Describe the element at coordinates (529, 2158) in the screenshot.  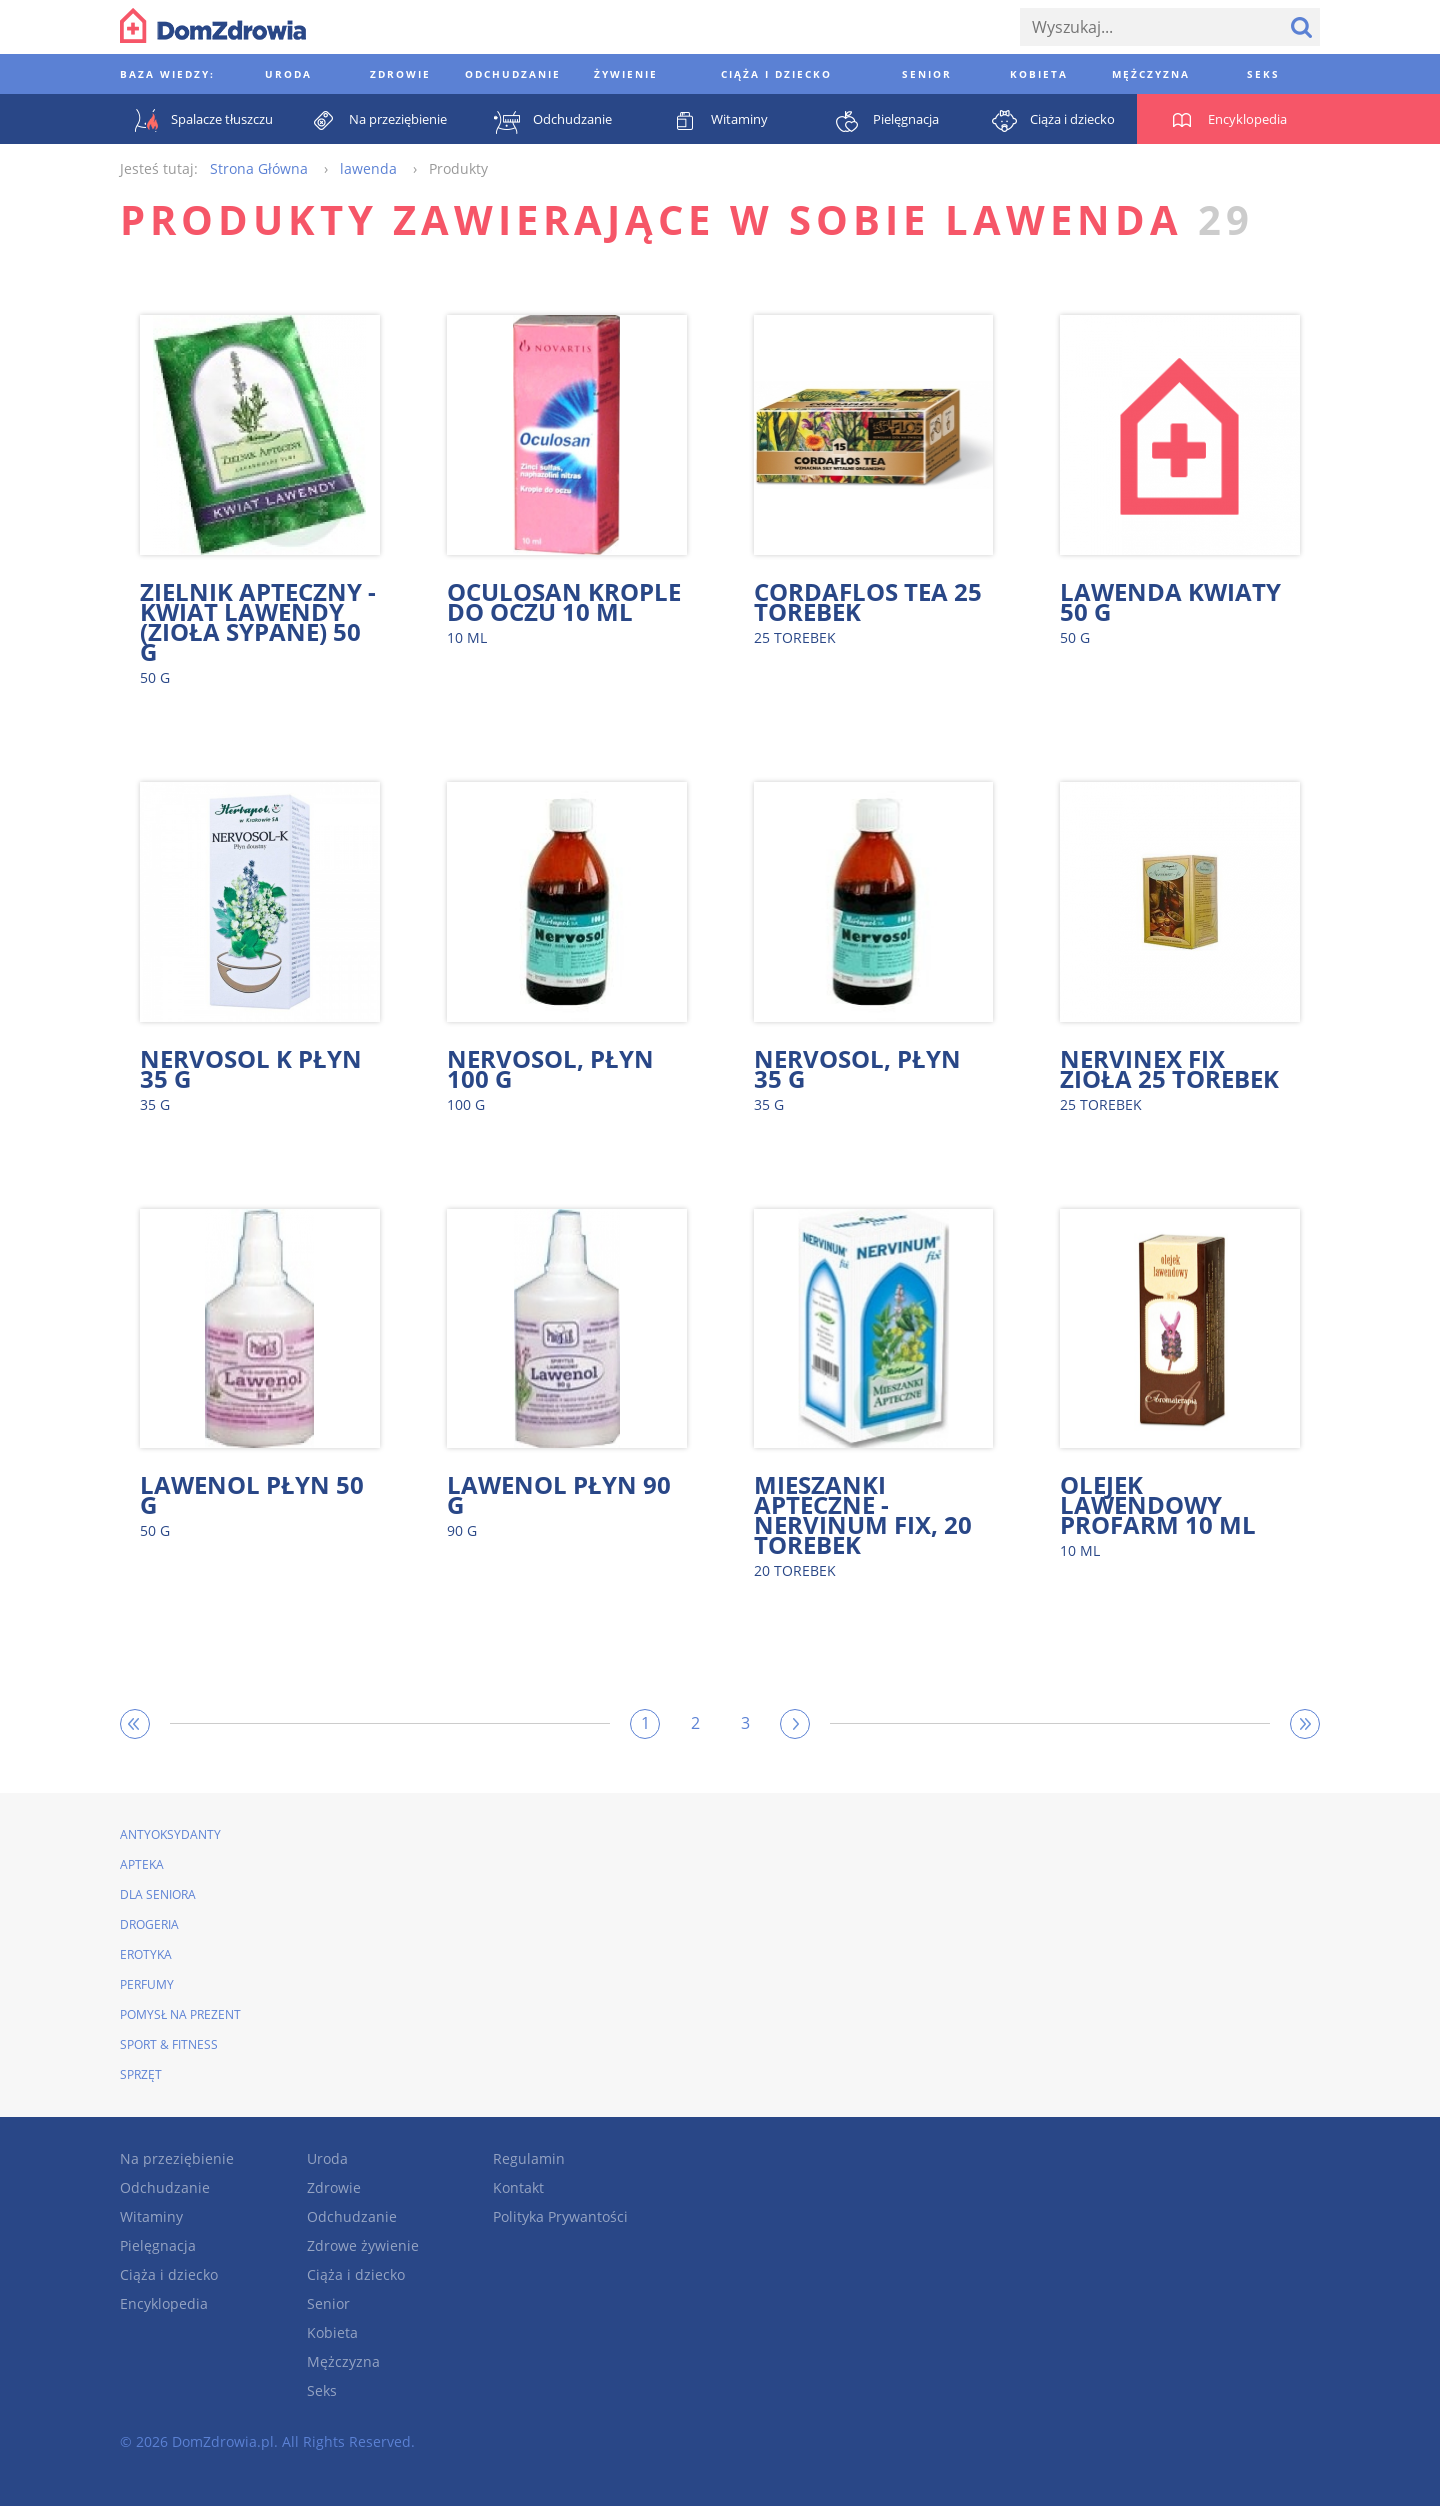
I see `Regulamin` at that location.